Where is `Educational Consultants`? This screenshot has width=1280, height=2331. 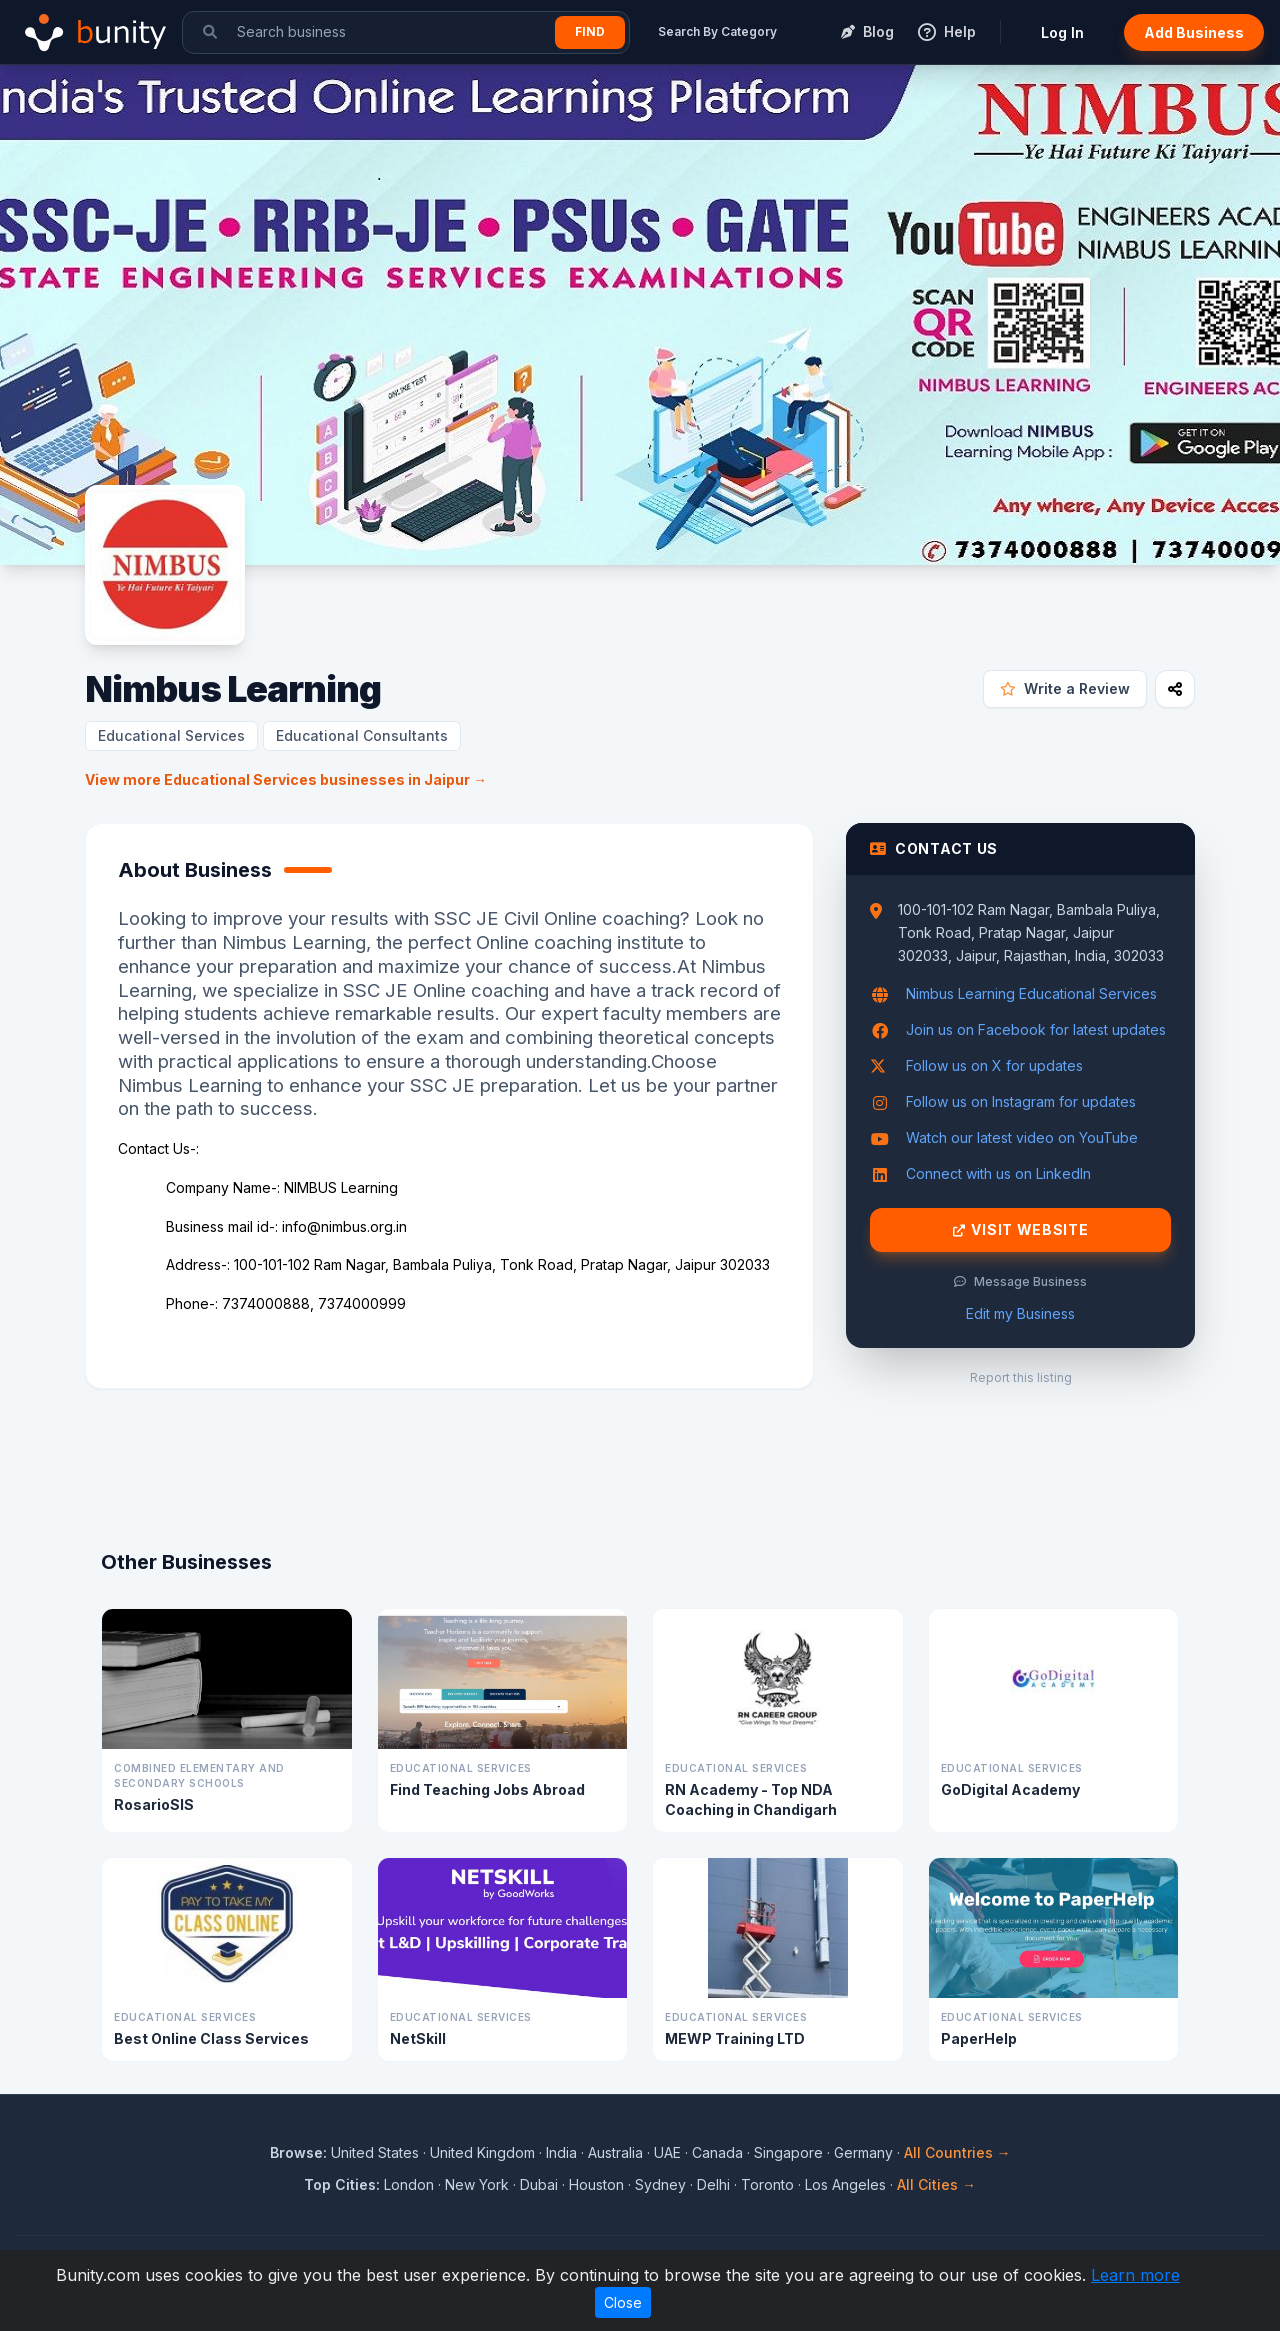
Educational Consultants is located at coordinates (362, 735).